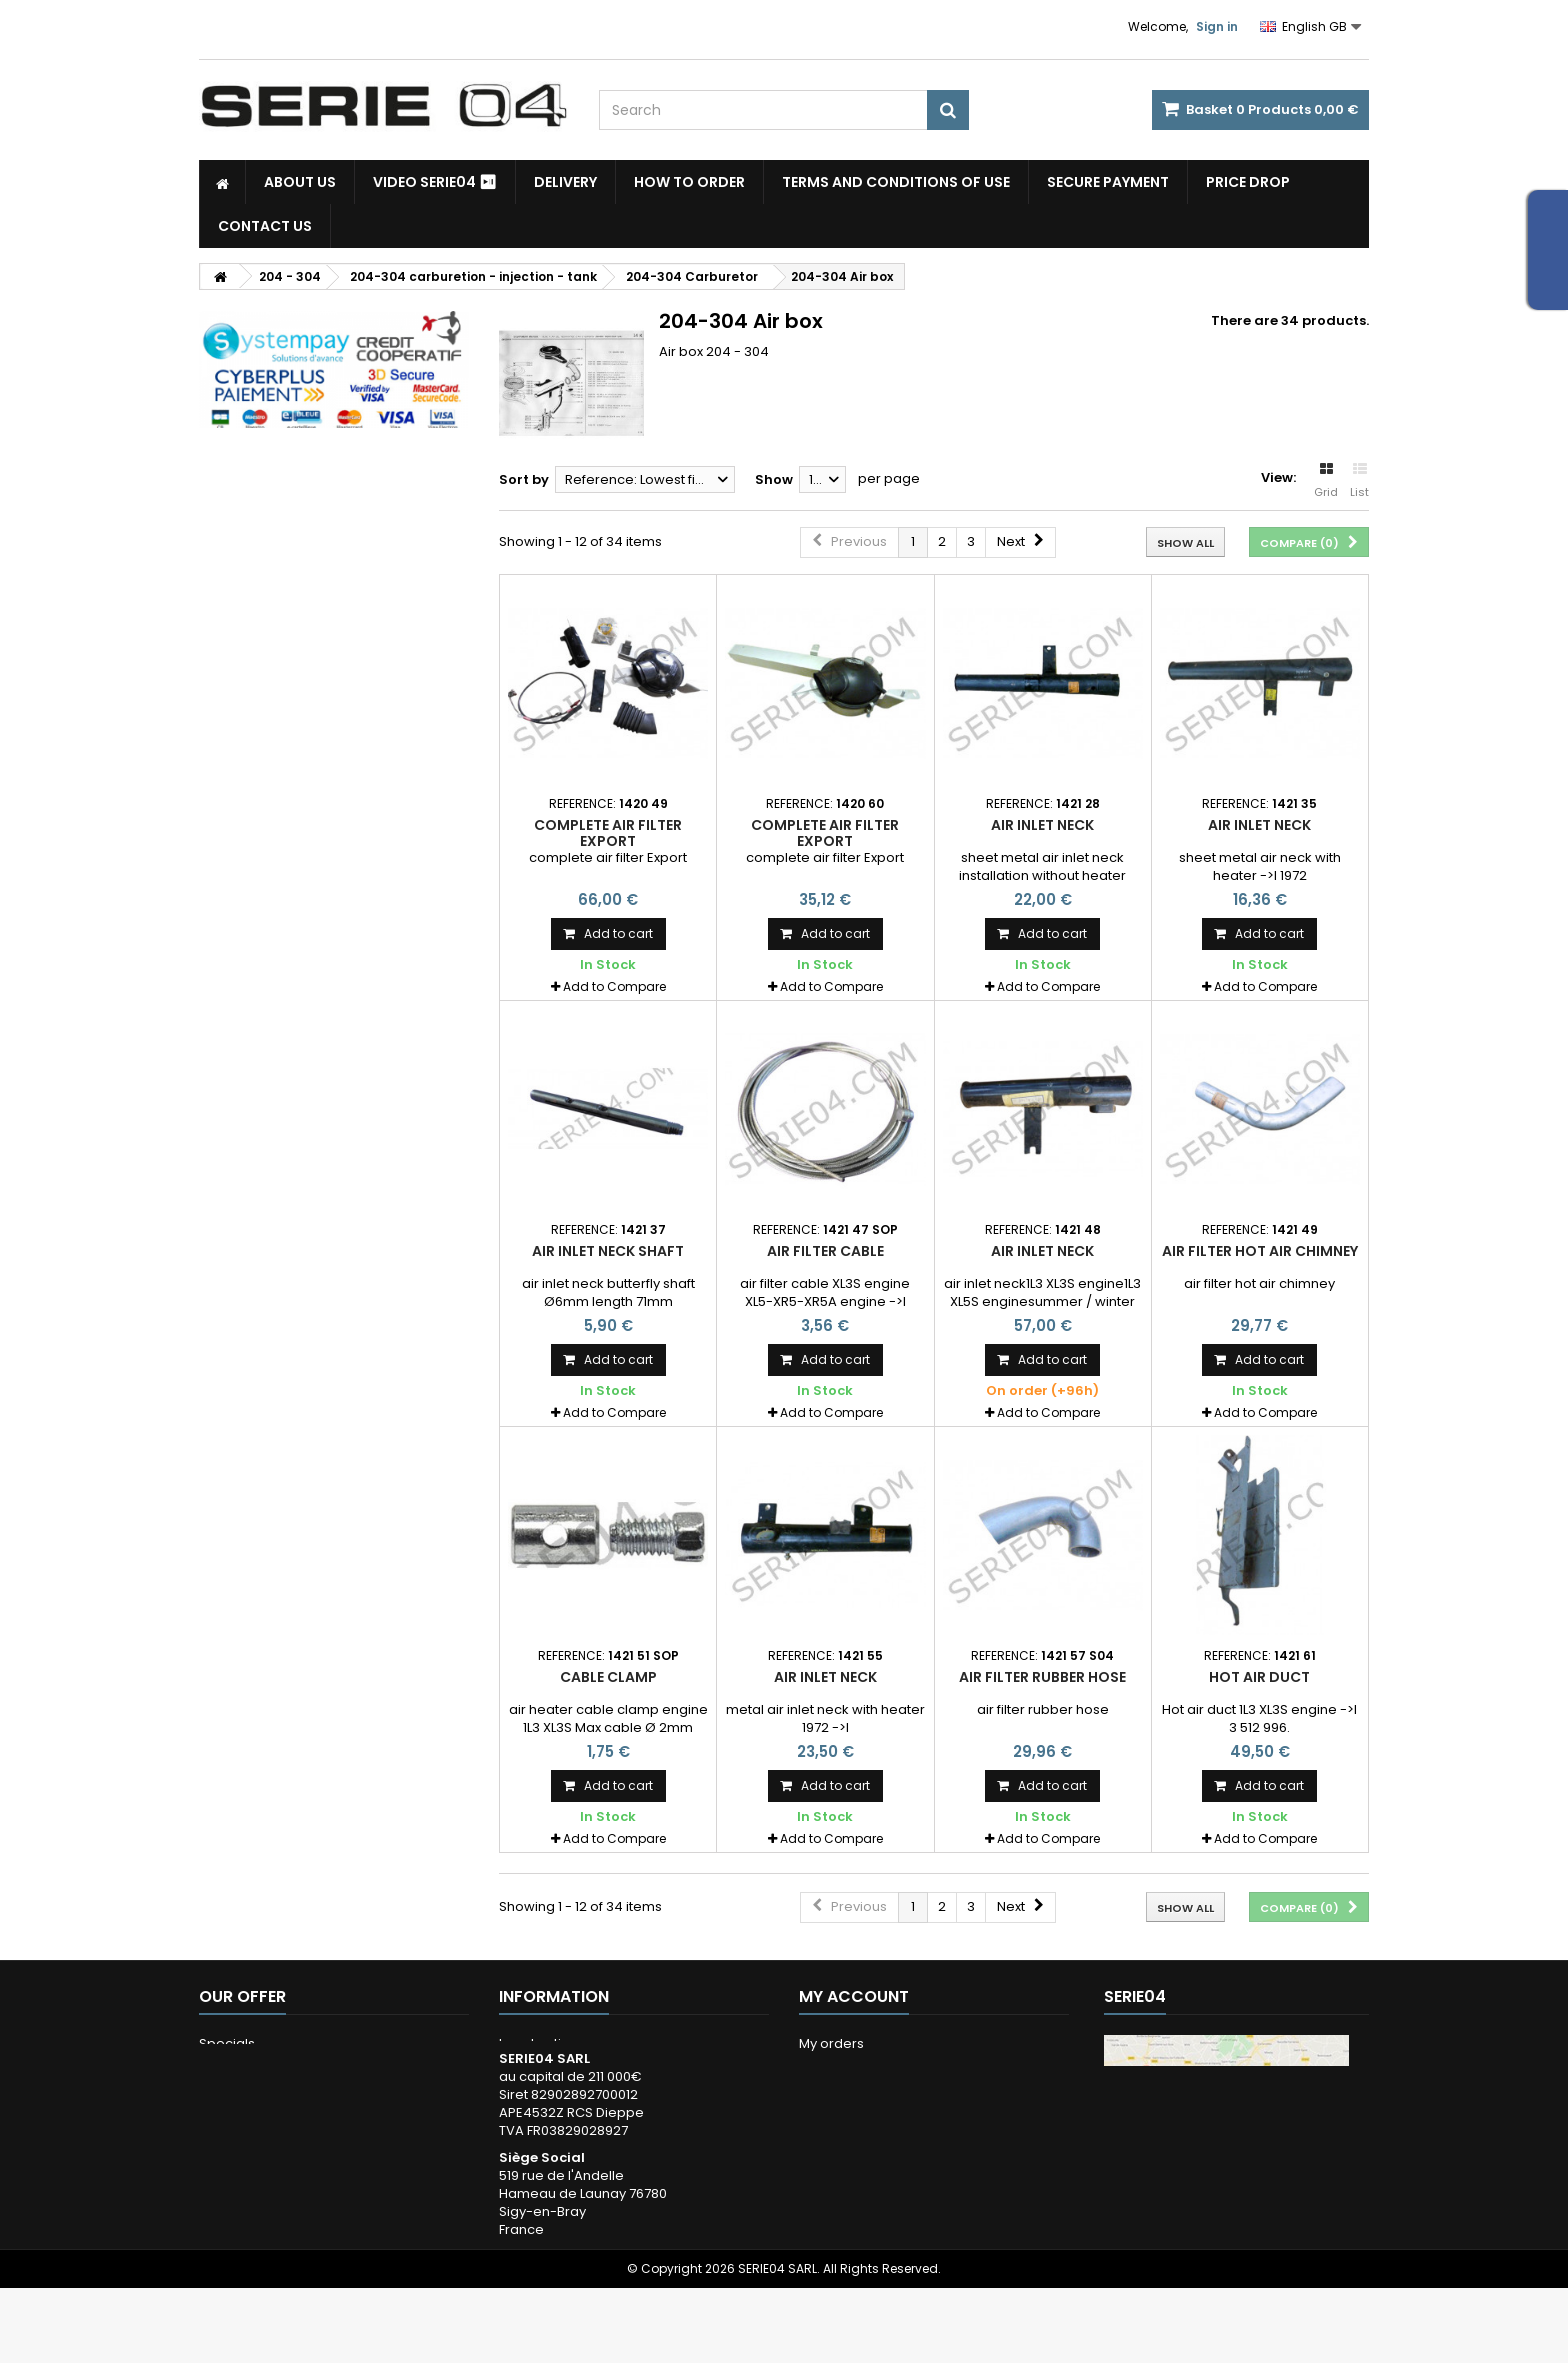  Describe the element at coordinates (233, 2095) in the screenshot. I see `Our stores` at that location.